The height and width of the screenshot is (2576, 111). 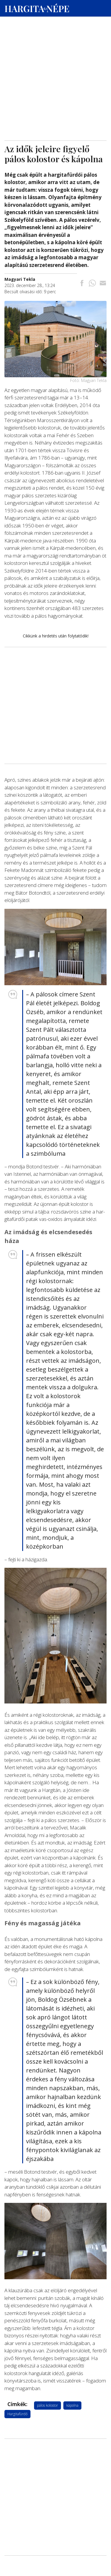 I want to click on kápolna, so click(x=72, y=2405).